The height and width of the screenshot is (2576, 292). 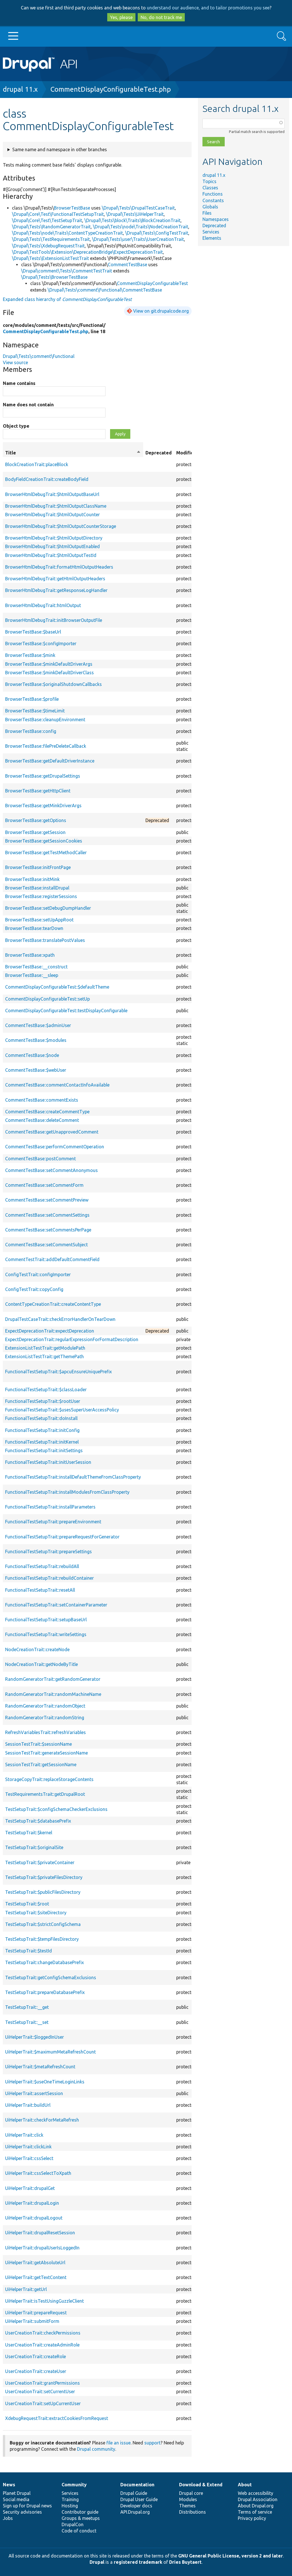 What do you see at coordinates (41, 1664) in the screenshot?
I see `NodeCreationTrait::getNodeByTitle` at bounding box center [41, 1664].